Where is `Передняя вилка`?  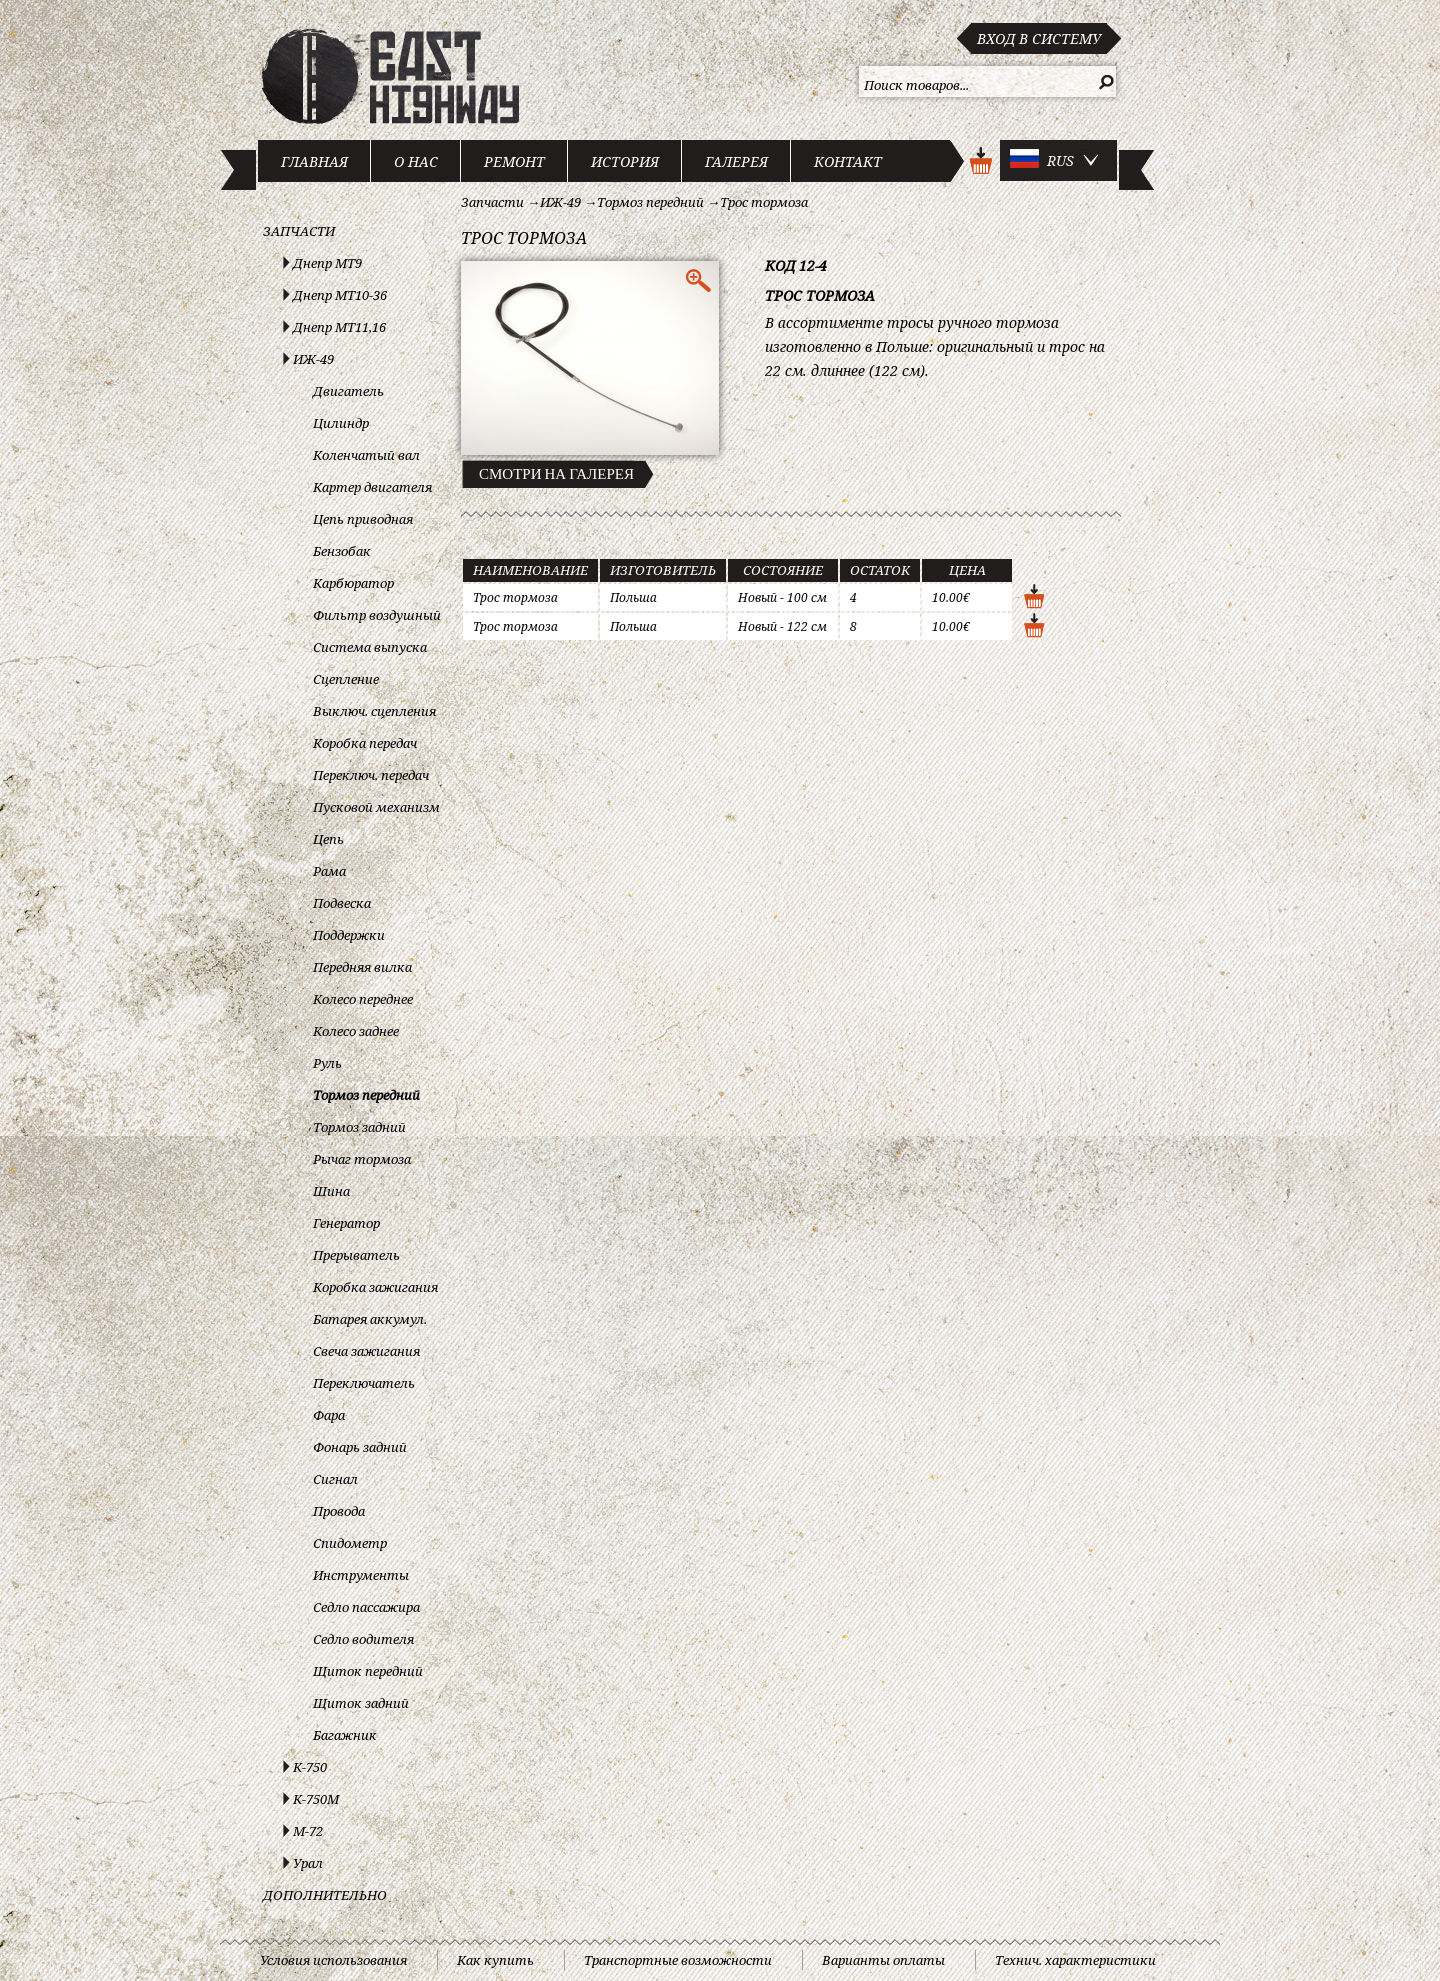
Передняя вилка is located at coordinates (362, 967).